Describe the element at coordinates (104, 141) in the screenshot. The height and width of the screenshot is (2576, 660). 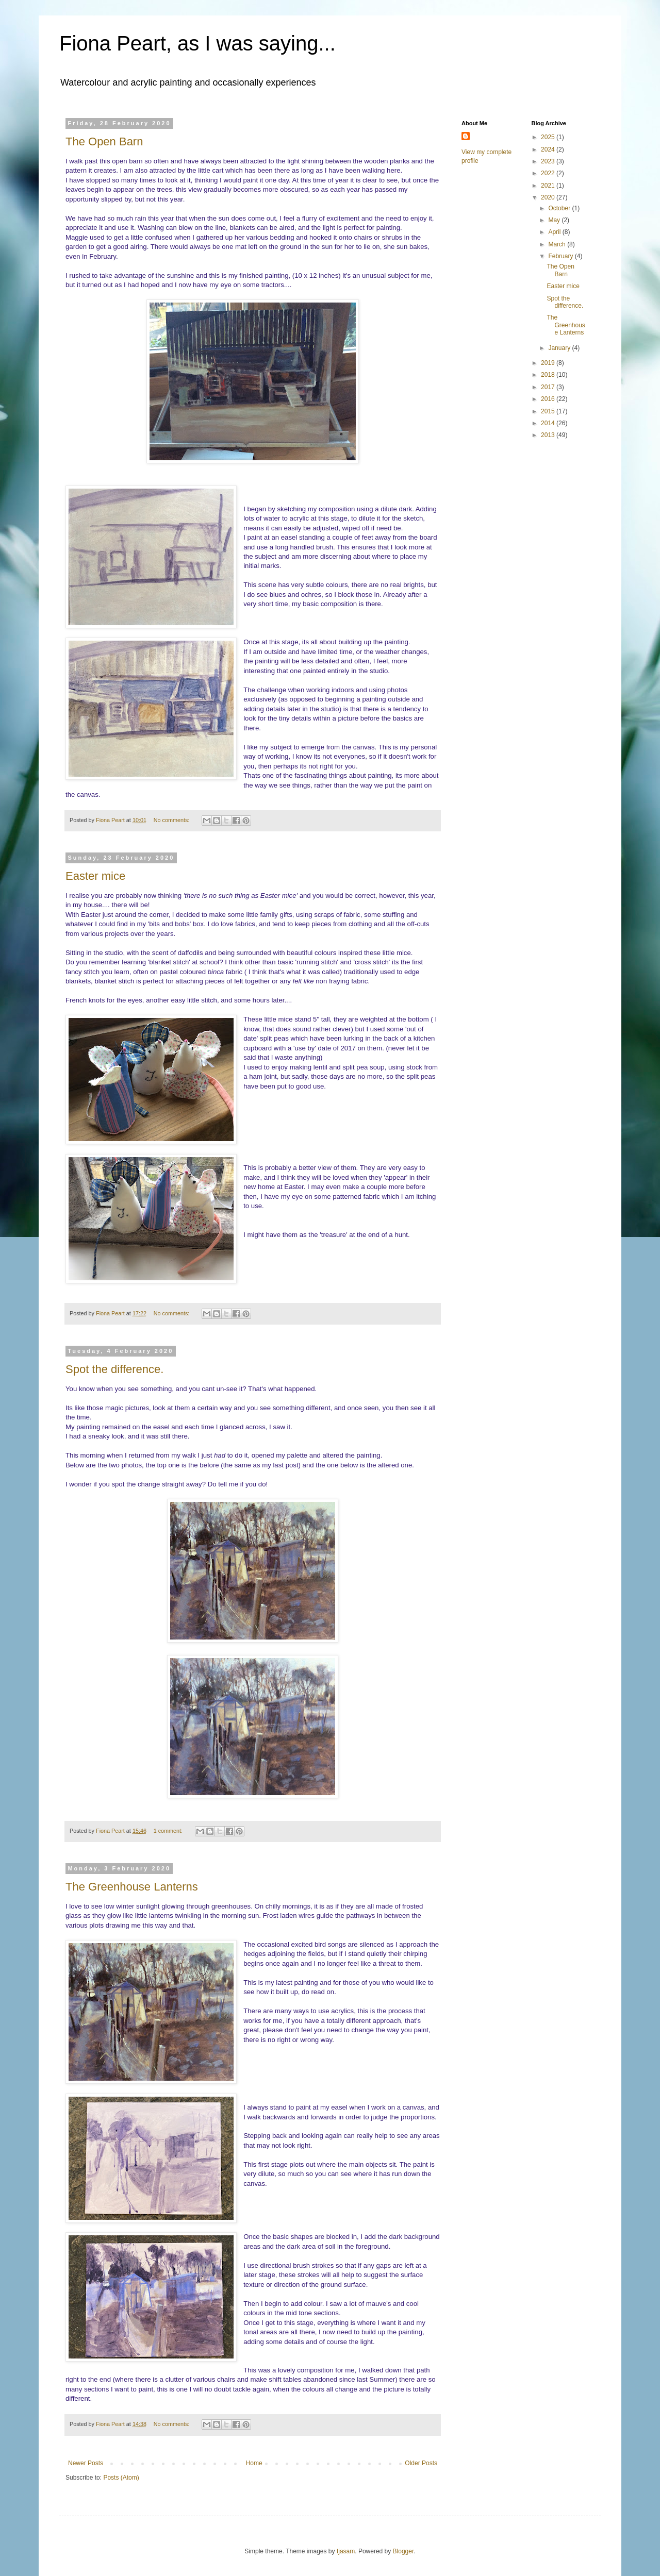
I see `The Open Barn` at that location.